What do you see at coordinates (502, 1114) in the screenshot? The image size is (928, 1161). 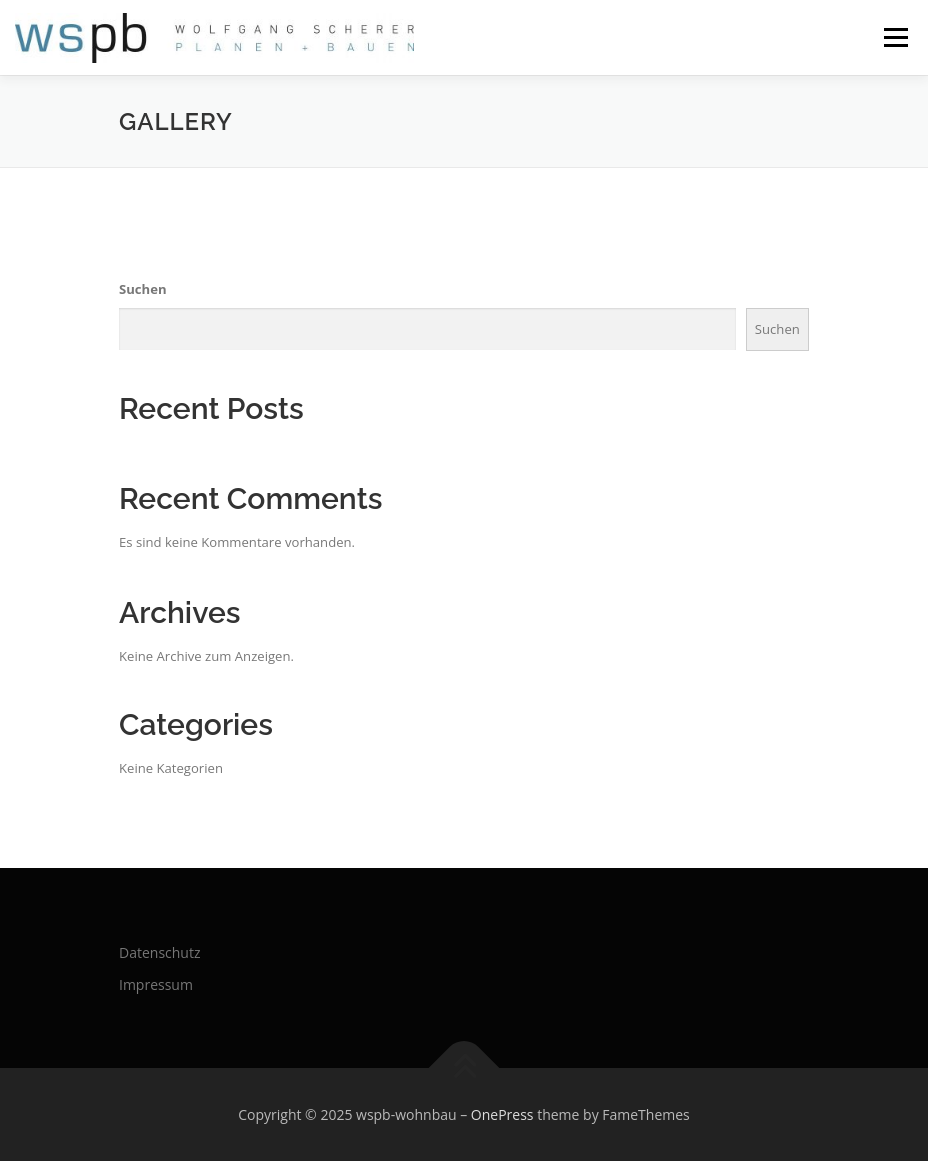 I see `OnePress` at bounding box center [502, 1114].